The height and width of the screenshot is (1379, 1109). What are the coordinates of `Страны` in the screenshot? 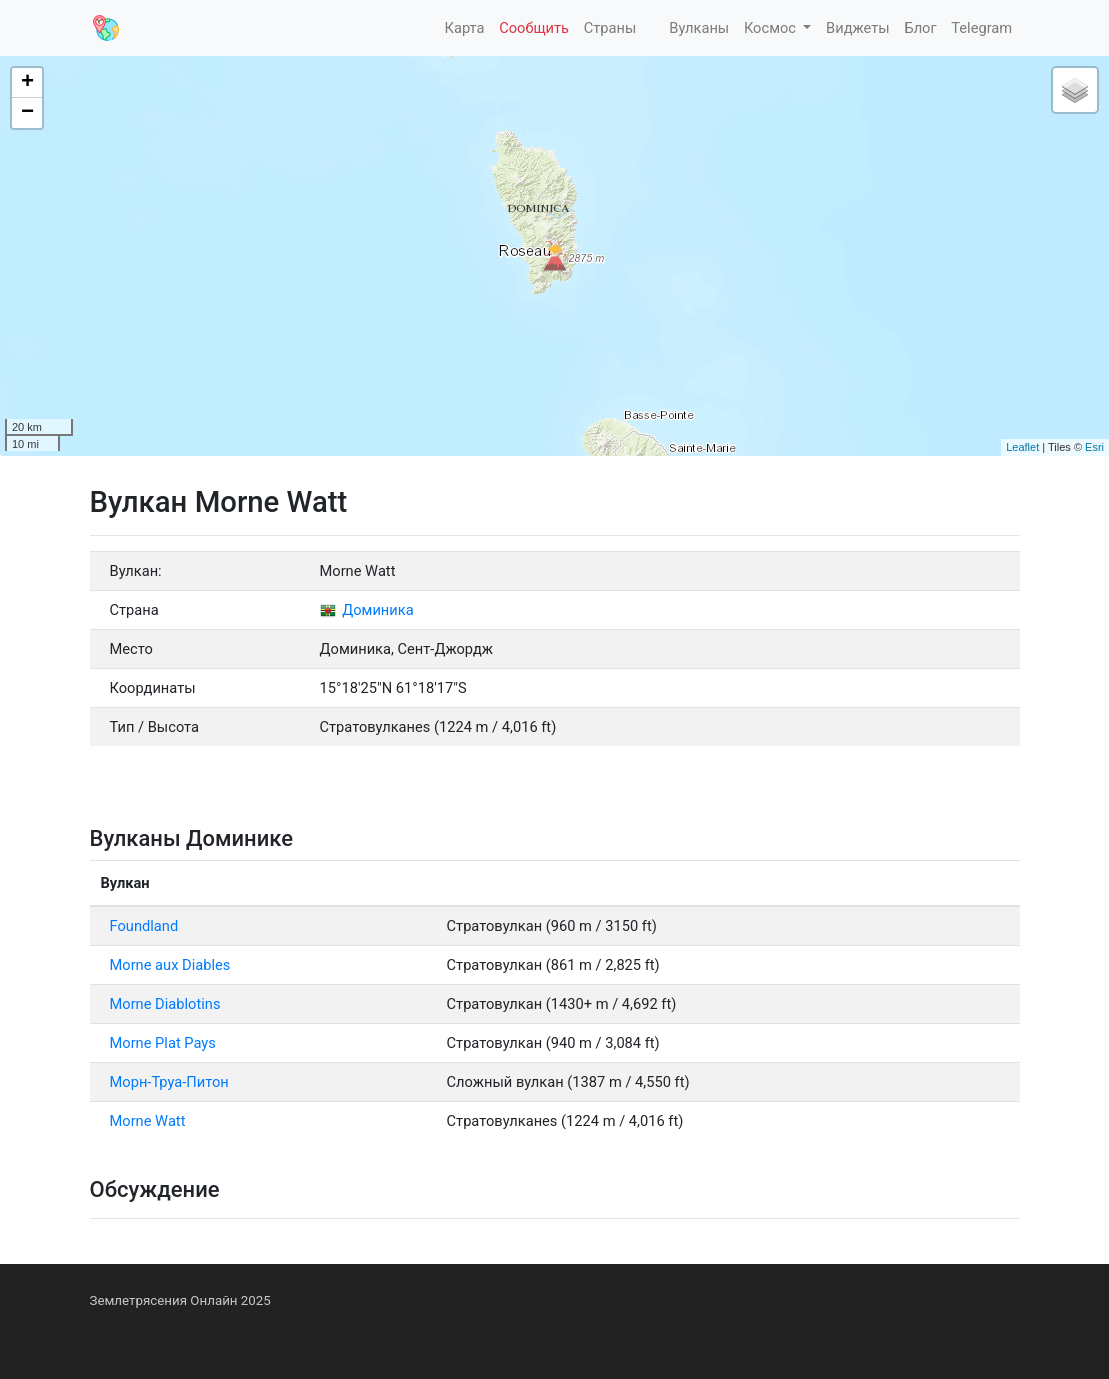 It's located at (610, 28).